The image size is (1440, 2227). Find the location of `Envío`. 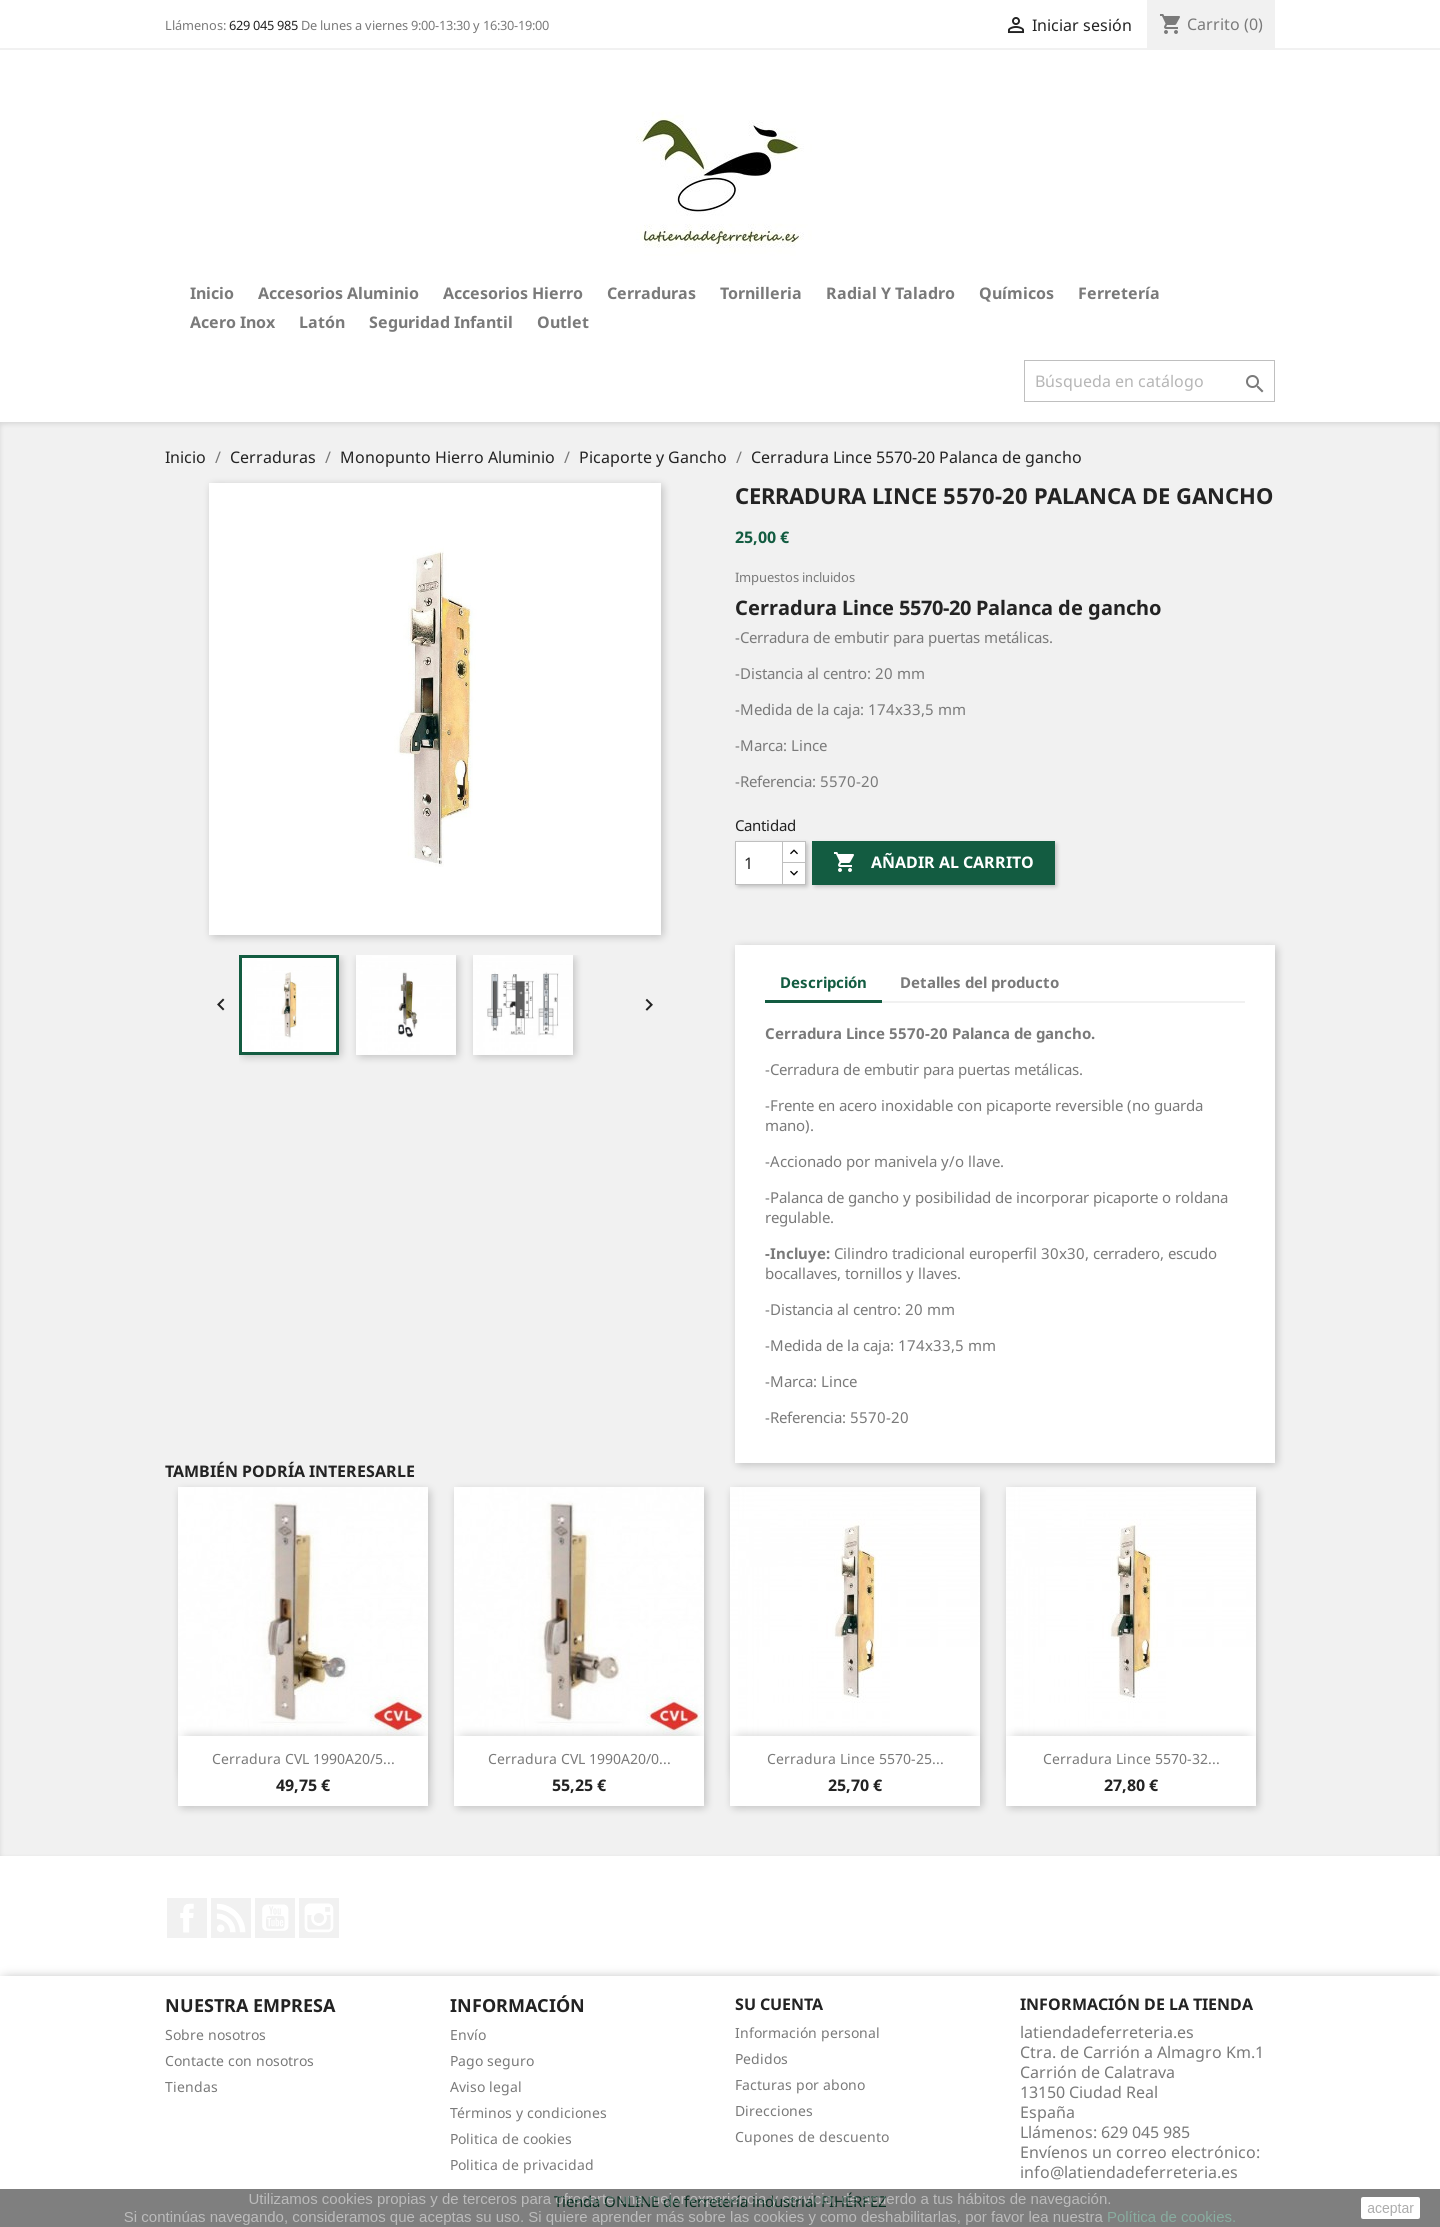

Envío is located at coordinates (468, 2034).